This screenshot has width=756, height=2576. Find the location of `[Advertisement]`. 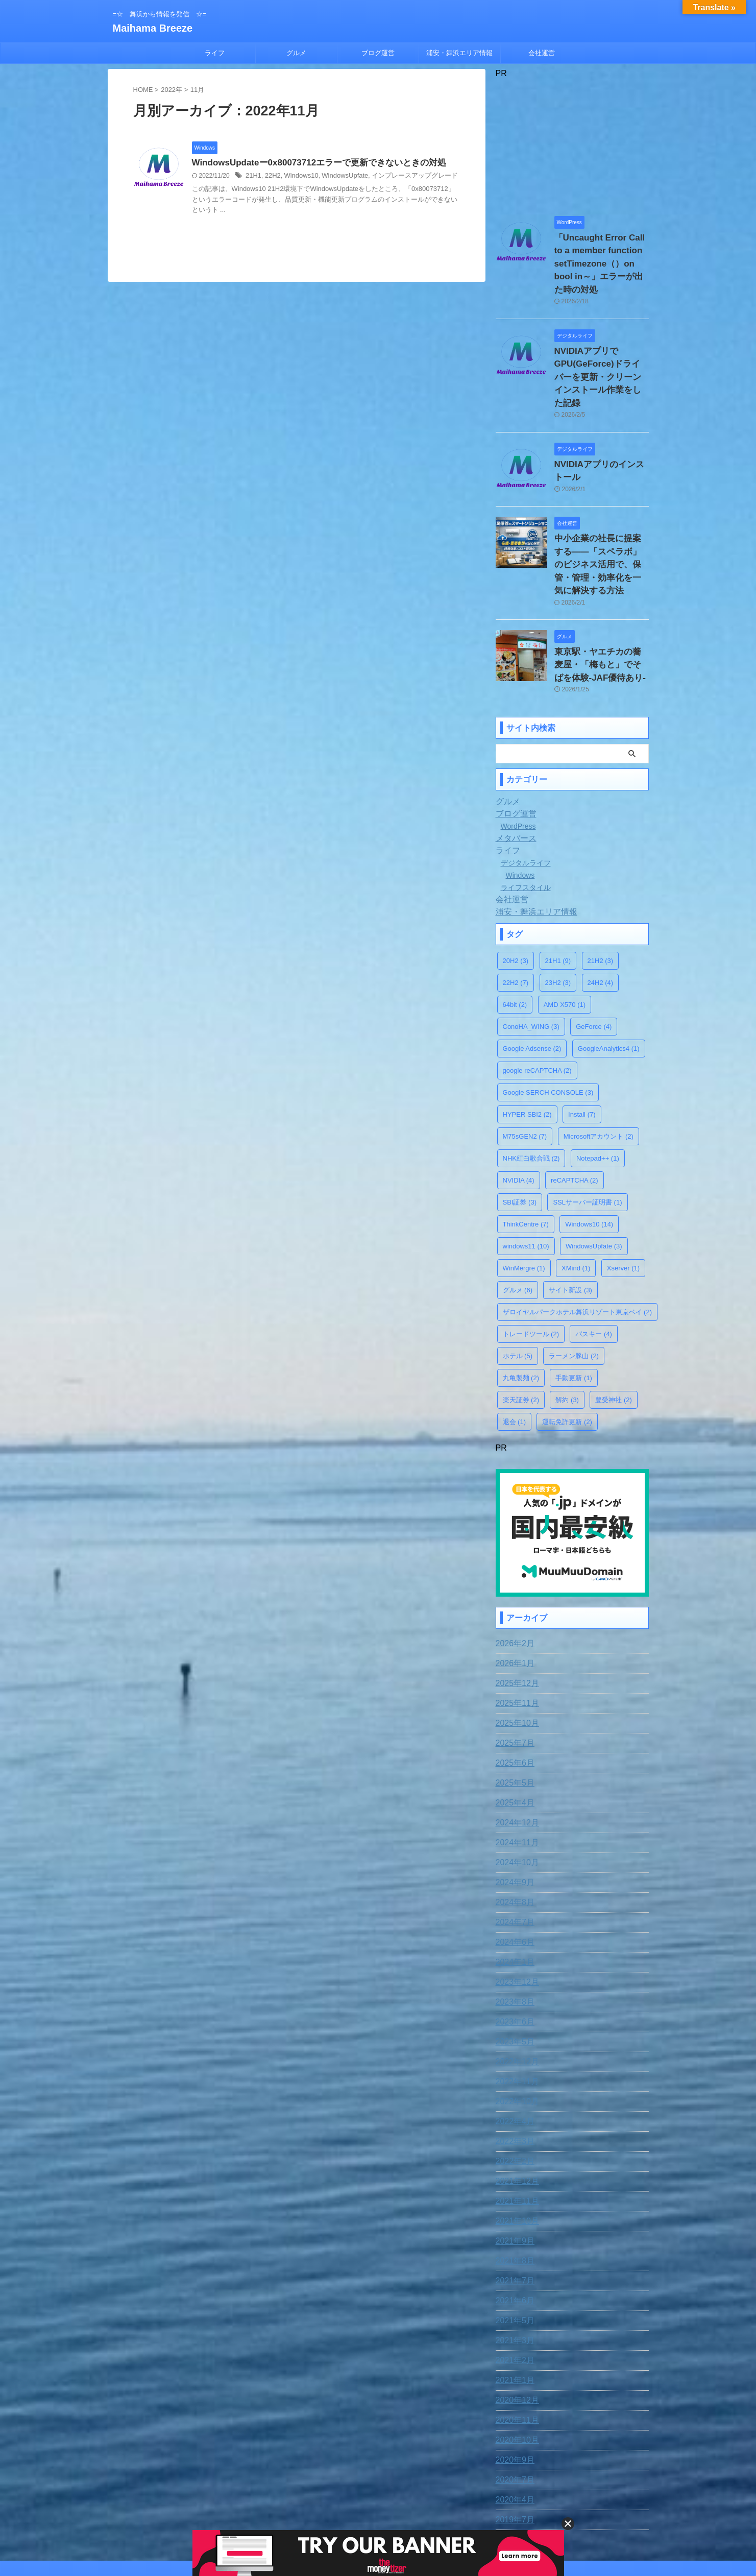

[Advertisement] is located at coordinates (572, 142).